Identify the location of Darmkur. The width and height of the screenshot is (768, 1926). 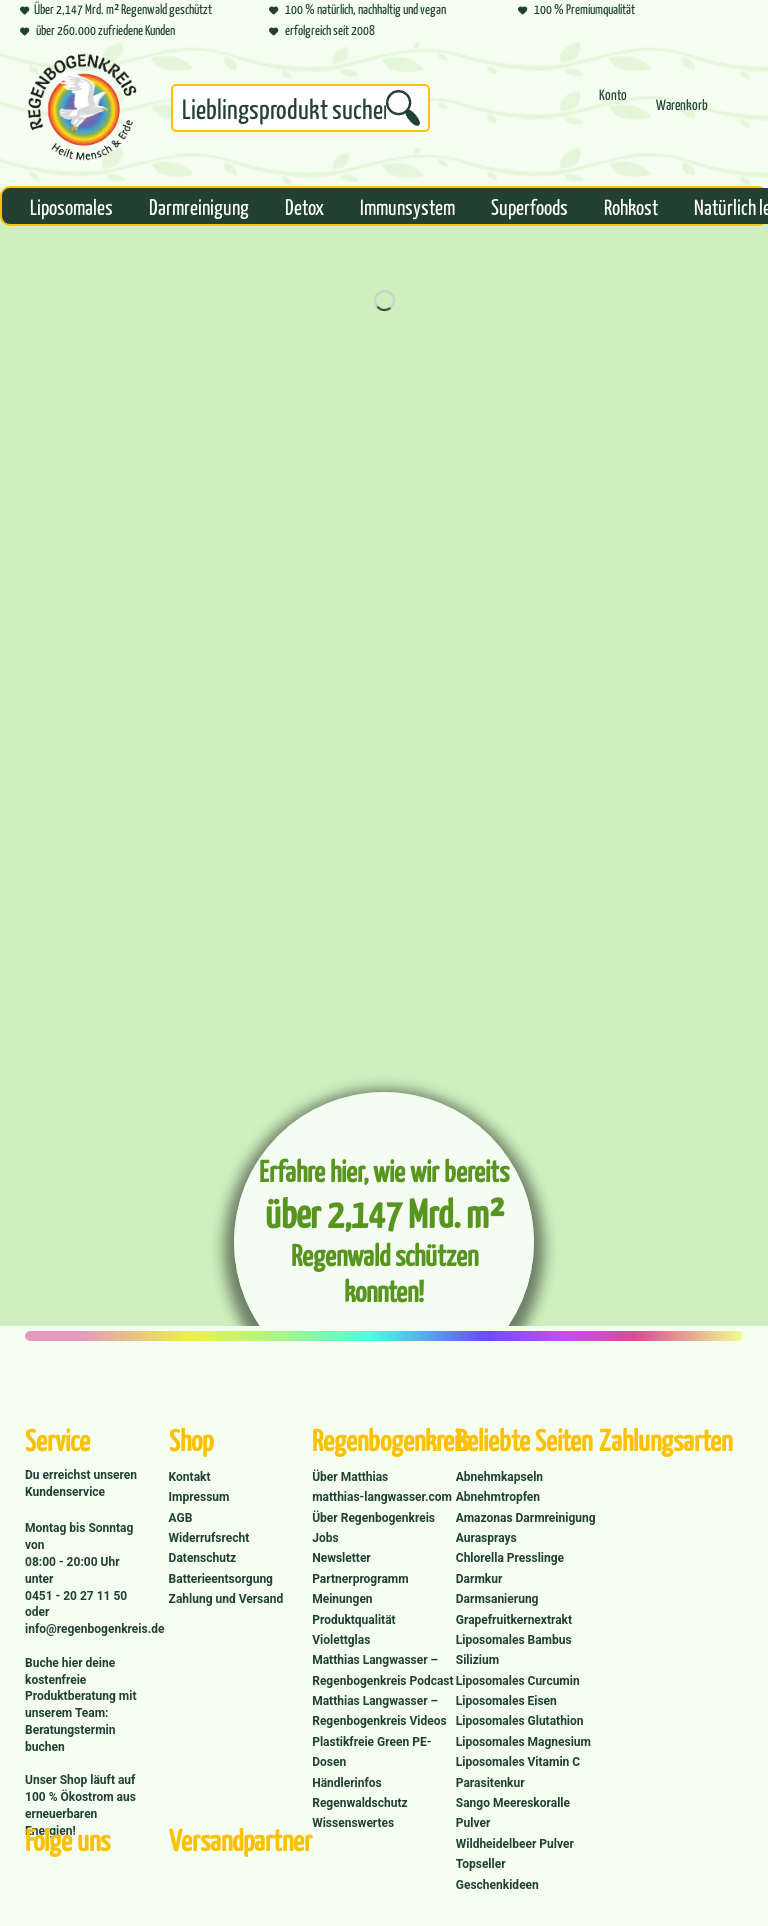
(479, 1579).